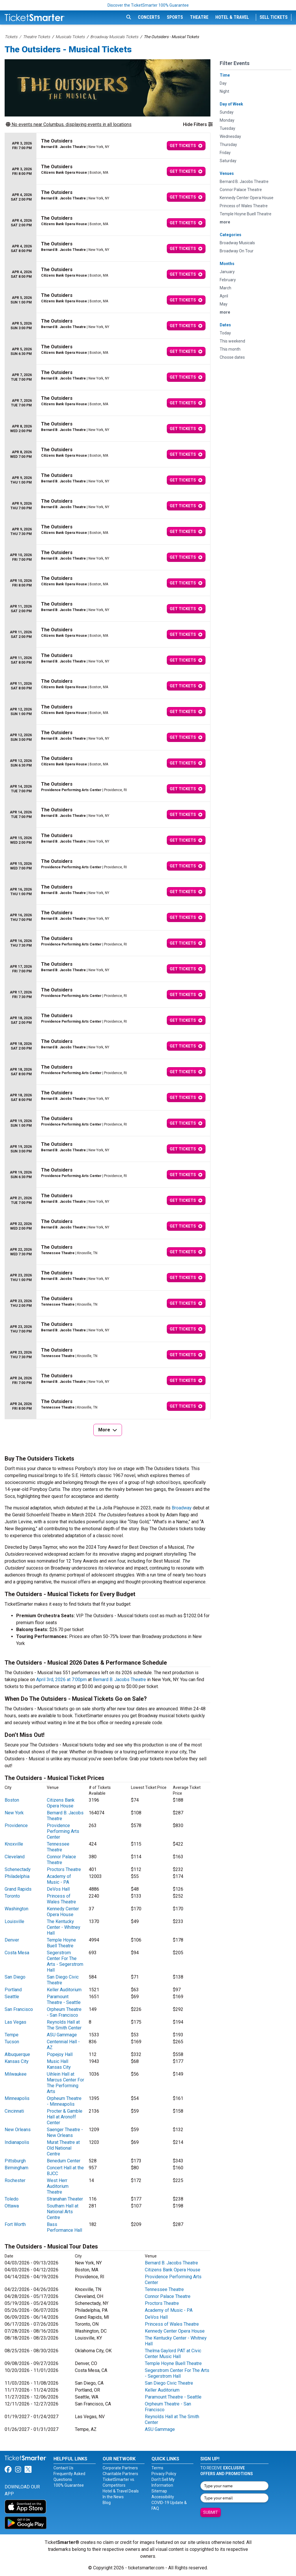 Image resolution: width=296 pixels, height=2576 pixels. Describe the element at coordinates (16, 1825) in the screenshot. I see `Providence` at that location.